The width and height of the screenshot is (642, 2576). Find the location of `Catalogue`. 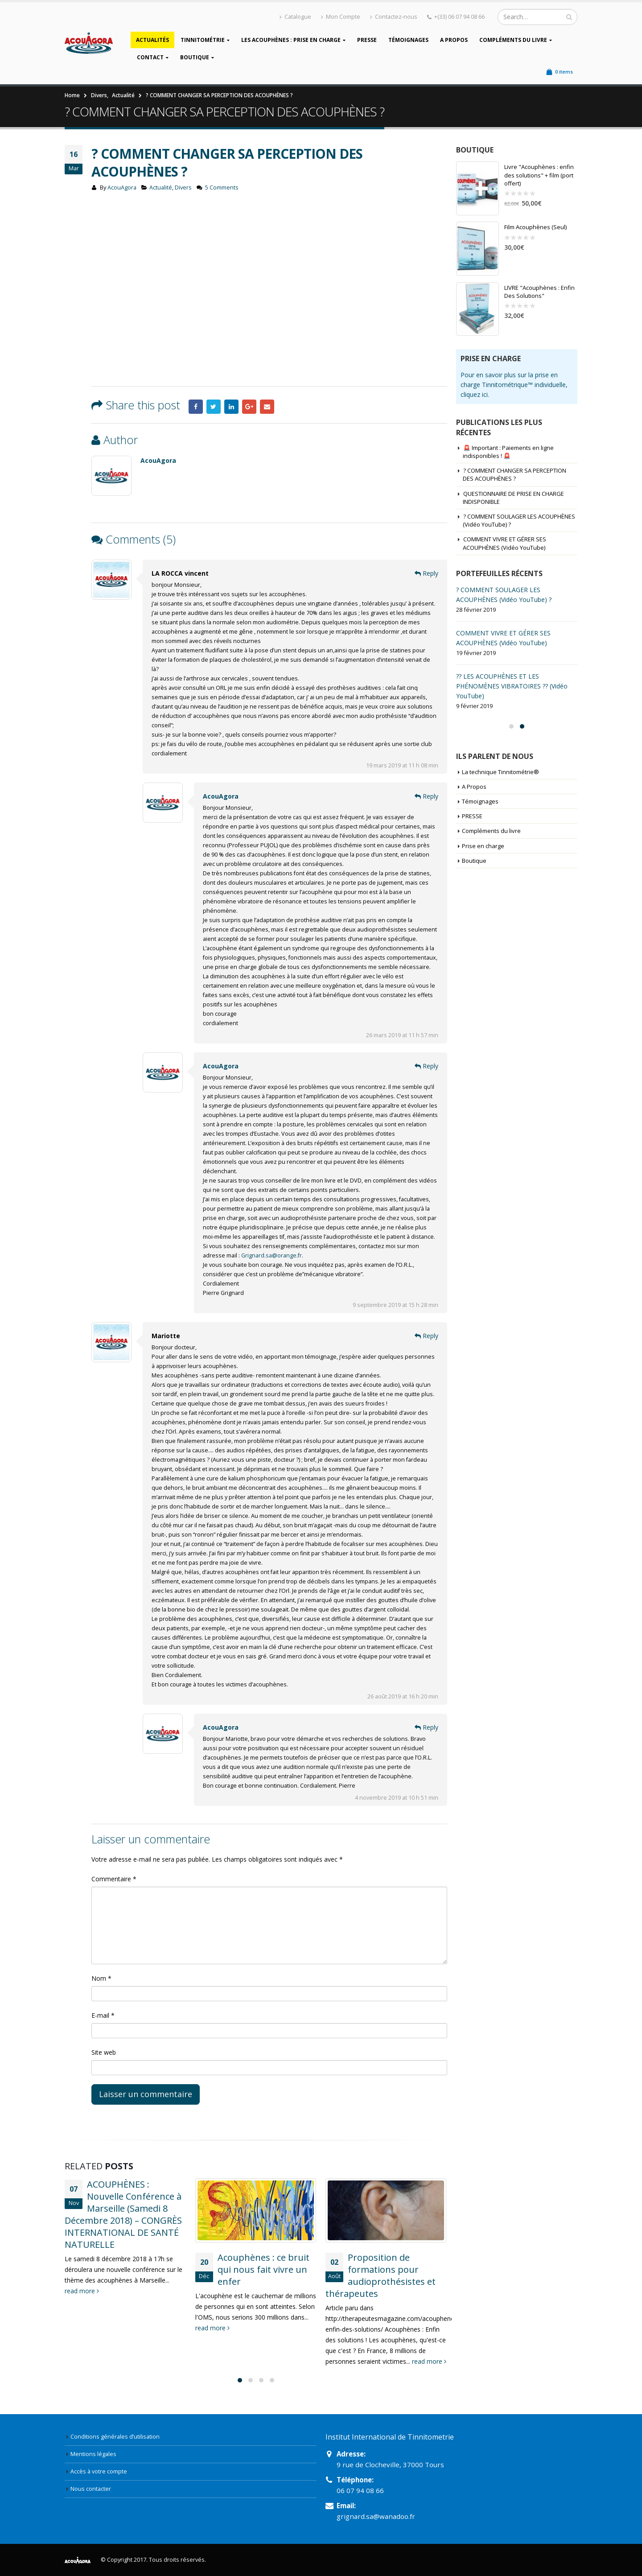

Catalogue is located at coordinates (295, 17).